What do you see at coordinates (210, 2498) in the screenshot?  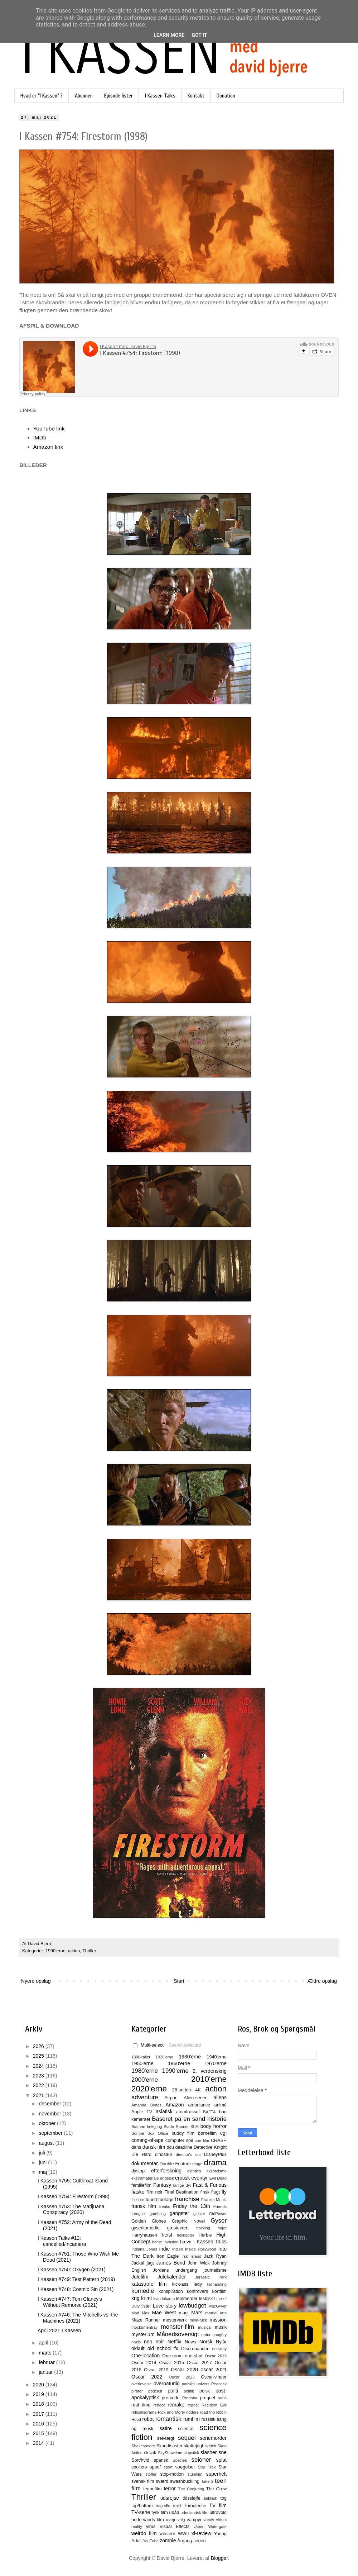 I see `tjekkisk` at bounding box center [210, 2498].